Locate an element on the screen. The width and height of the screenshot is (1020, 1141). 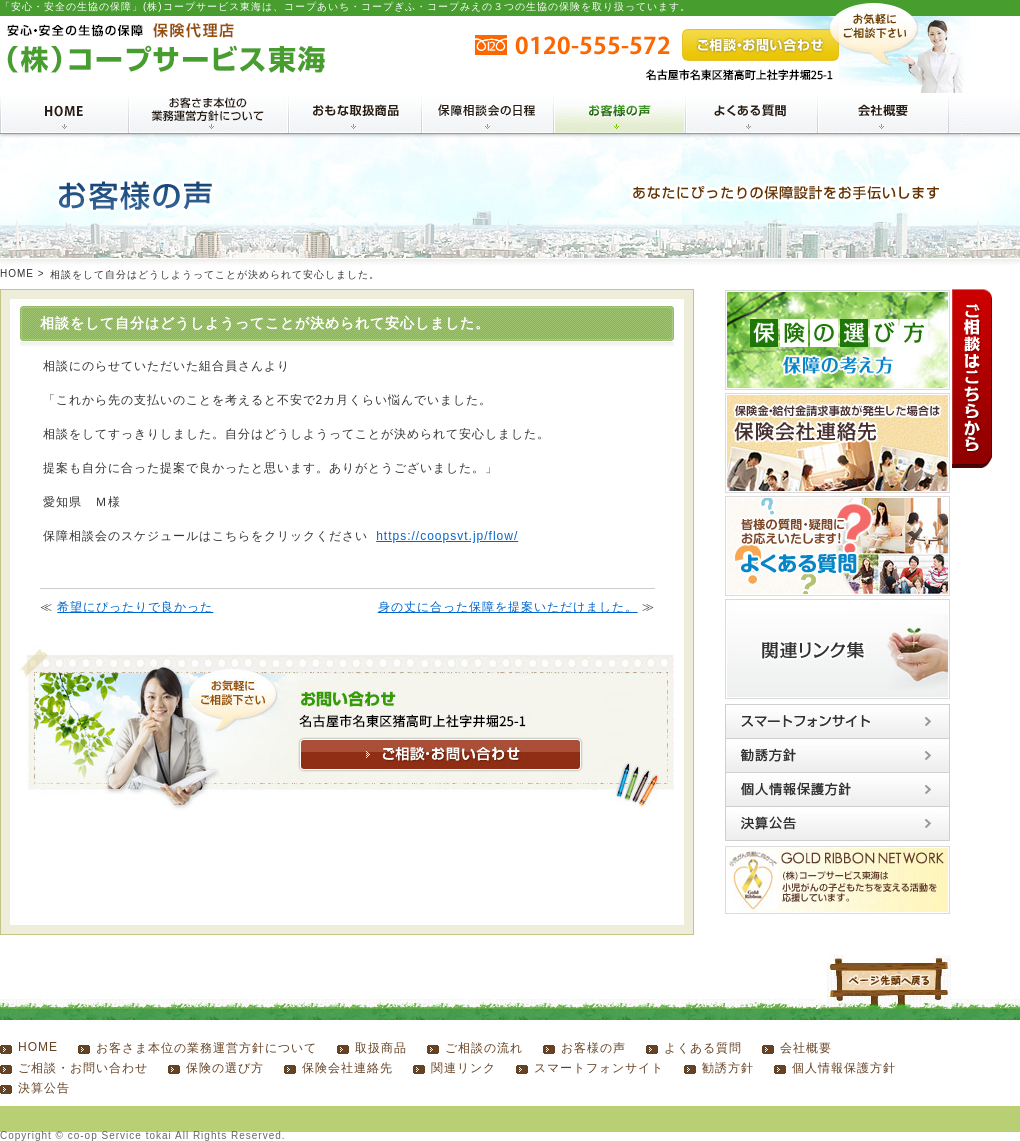
取扱商品 is located at coordinates (381, 1048).